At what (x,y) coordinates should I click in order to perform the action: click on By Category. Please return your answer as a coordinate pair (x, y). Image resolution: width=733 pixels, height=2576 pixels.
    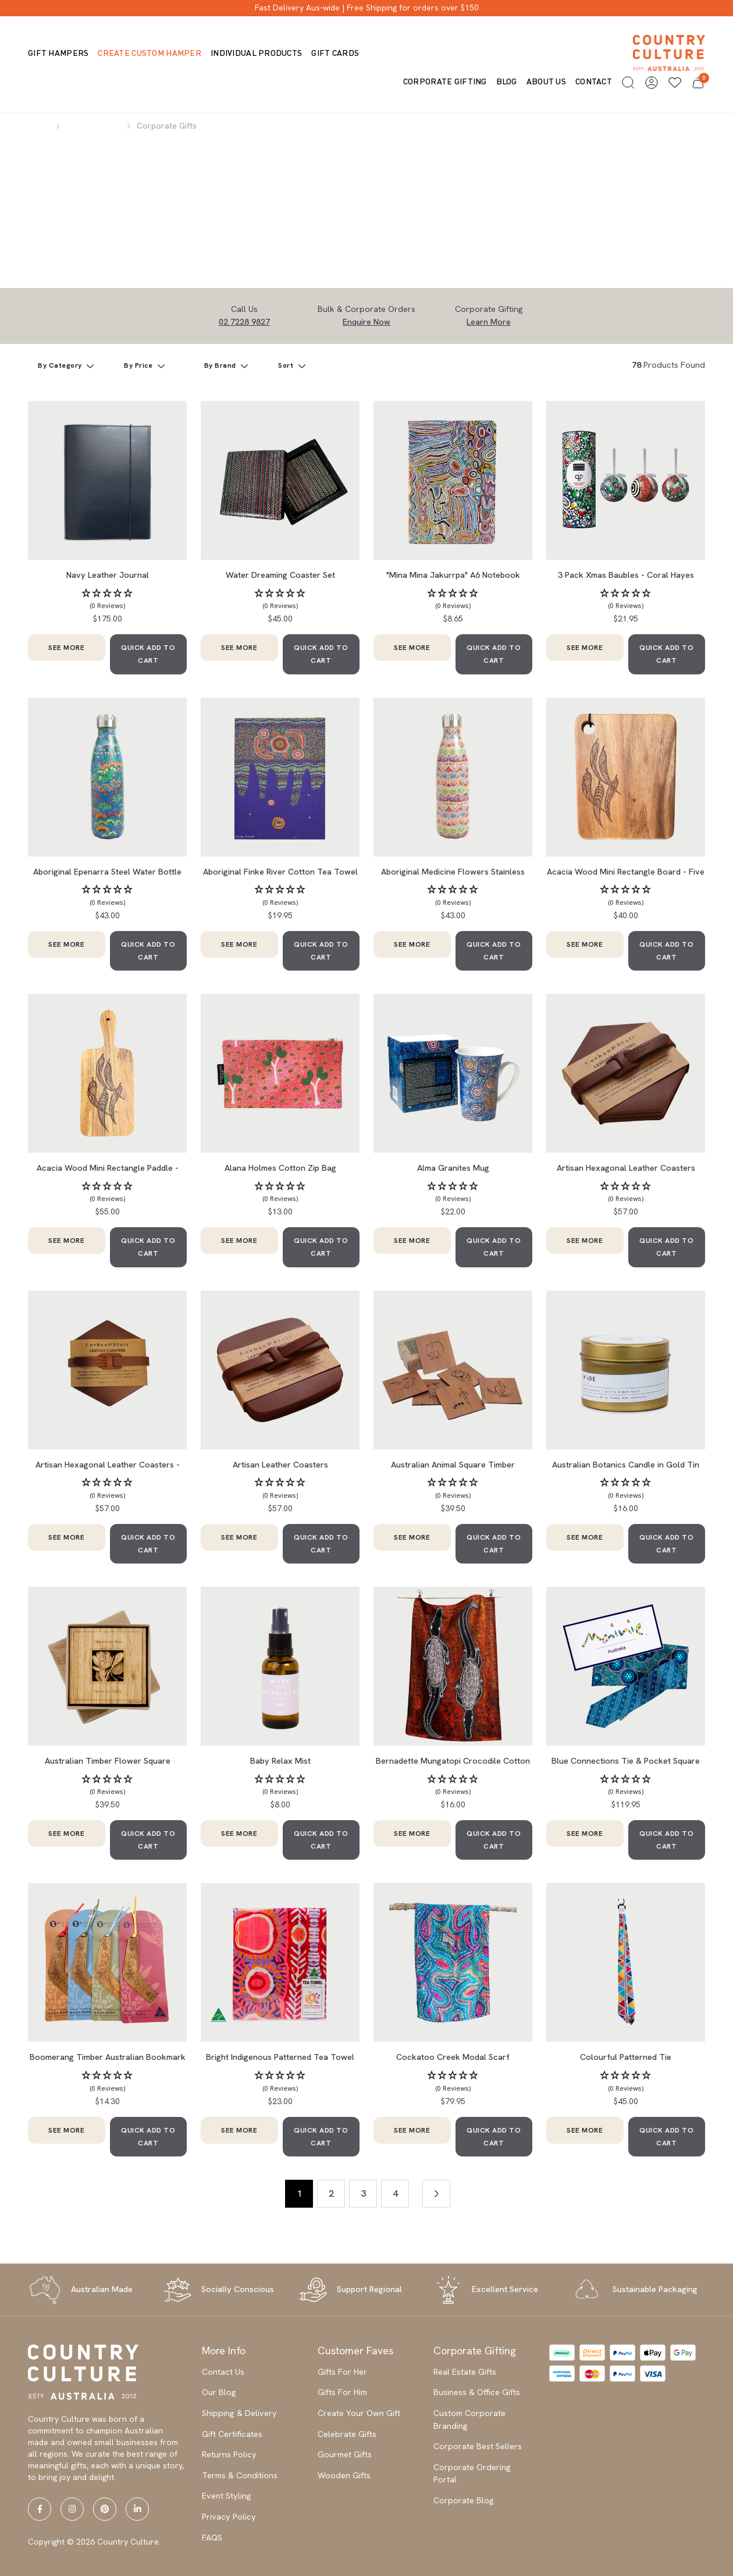
    Looking at the image, I should click on (61, 365).